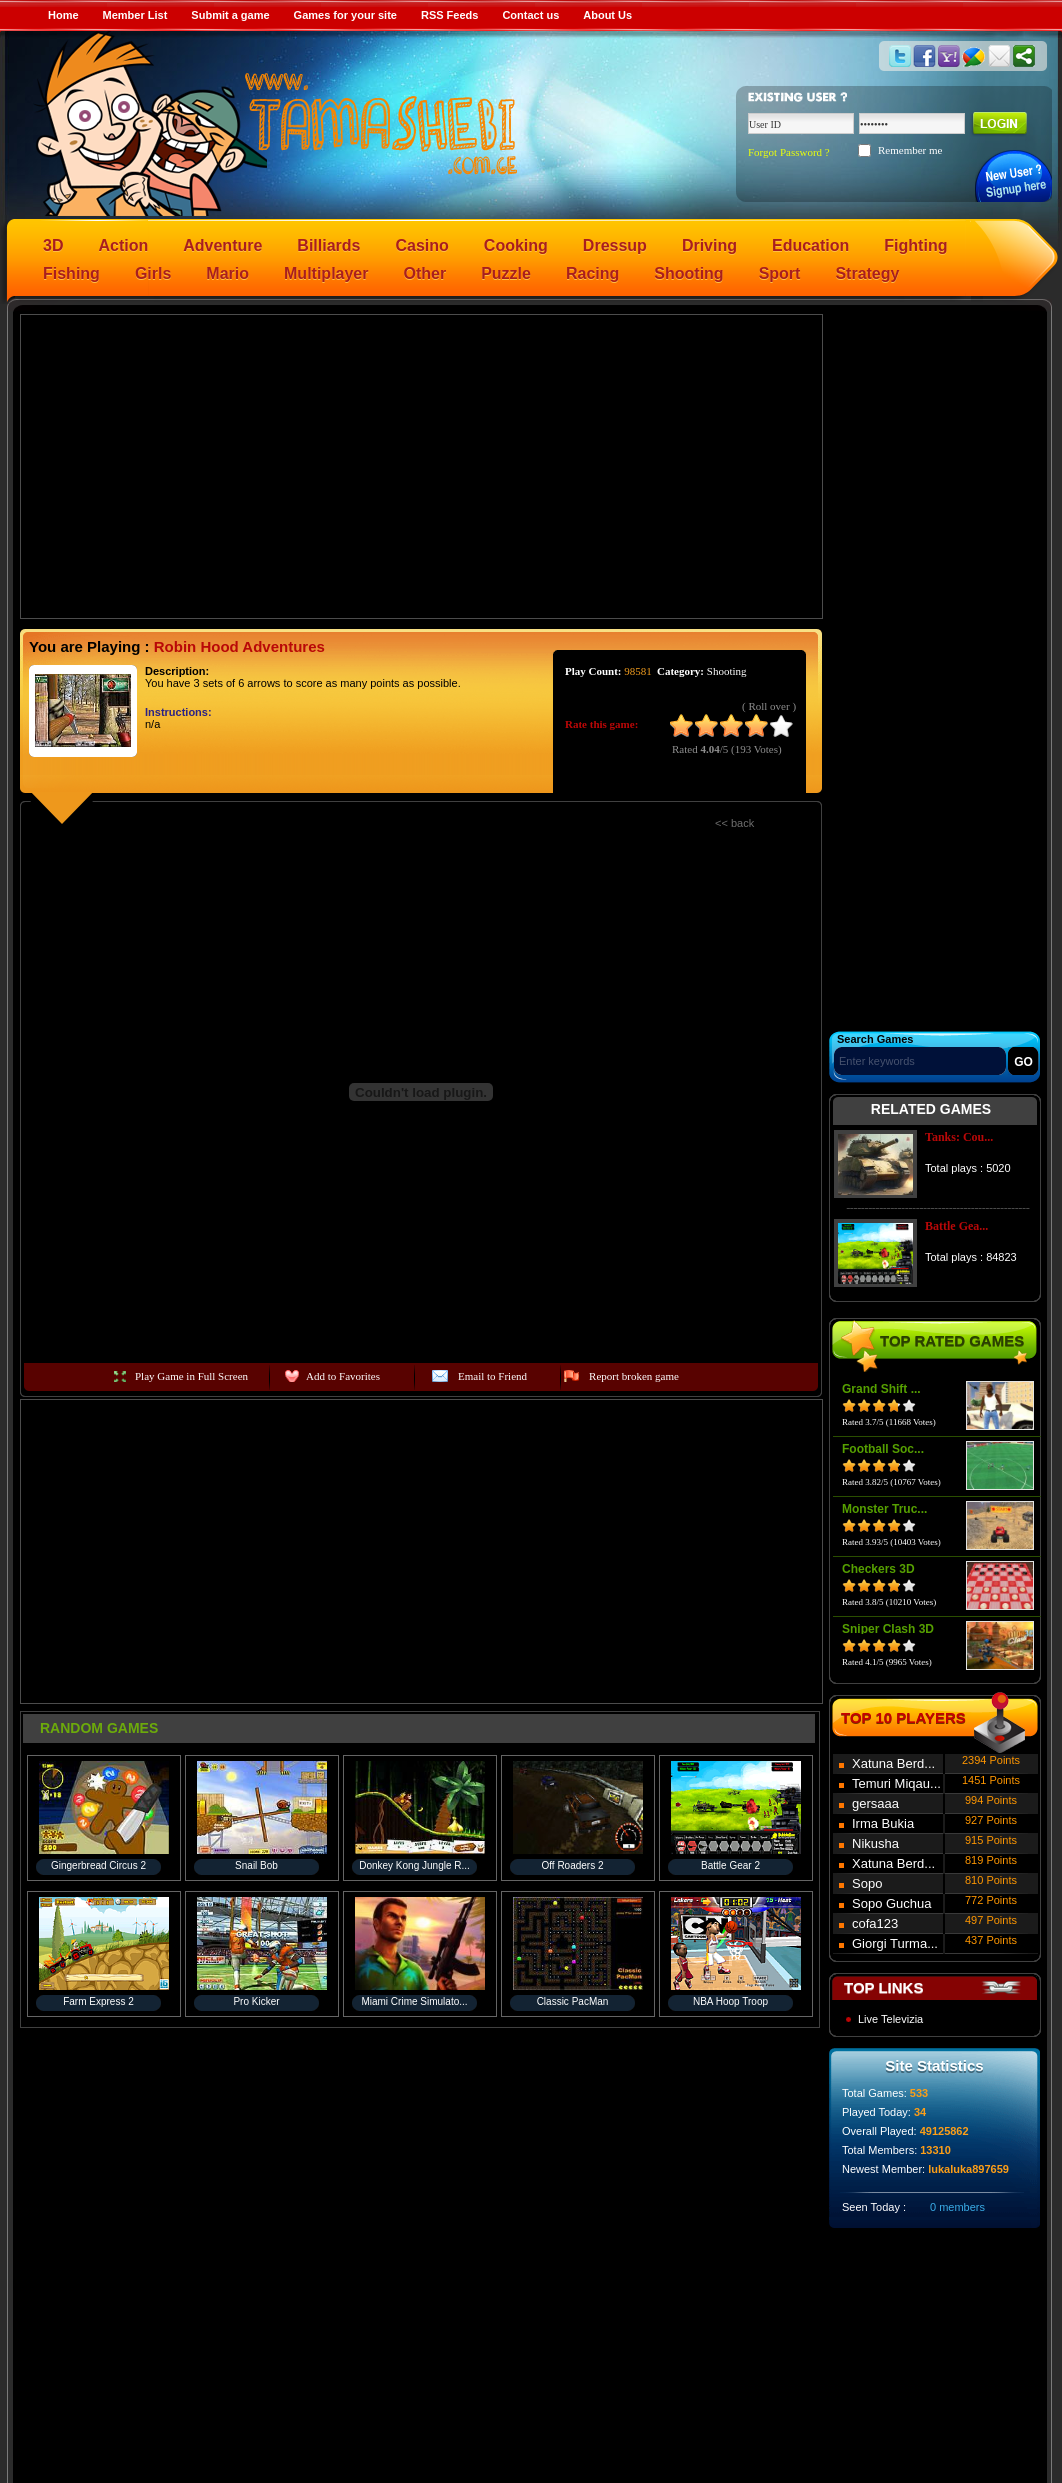  Describe the element at coordinates (53, 245) in the screenshot. I see `3D` at that location.